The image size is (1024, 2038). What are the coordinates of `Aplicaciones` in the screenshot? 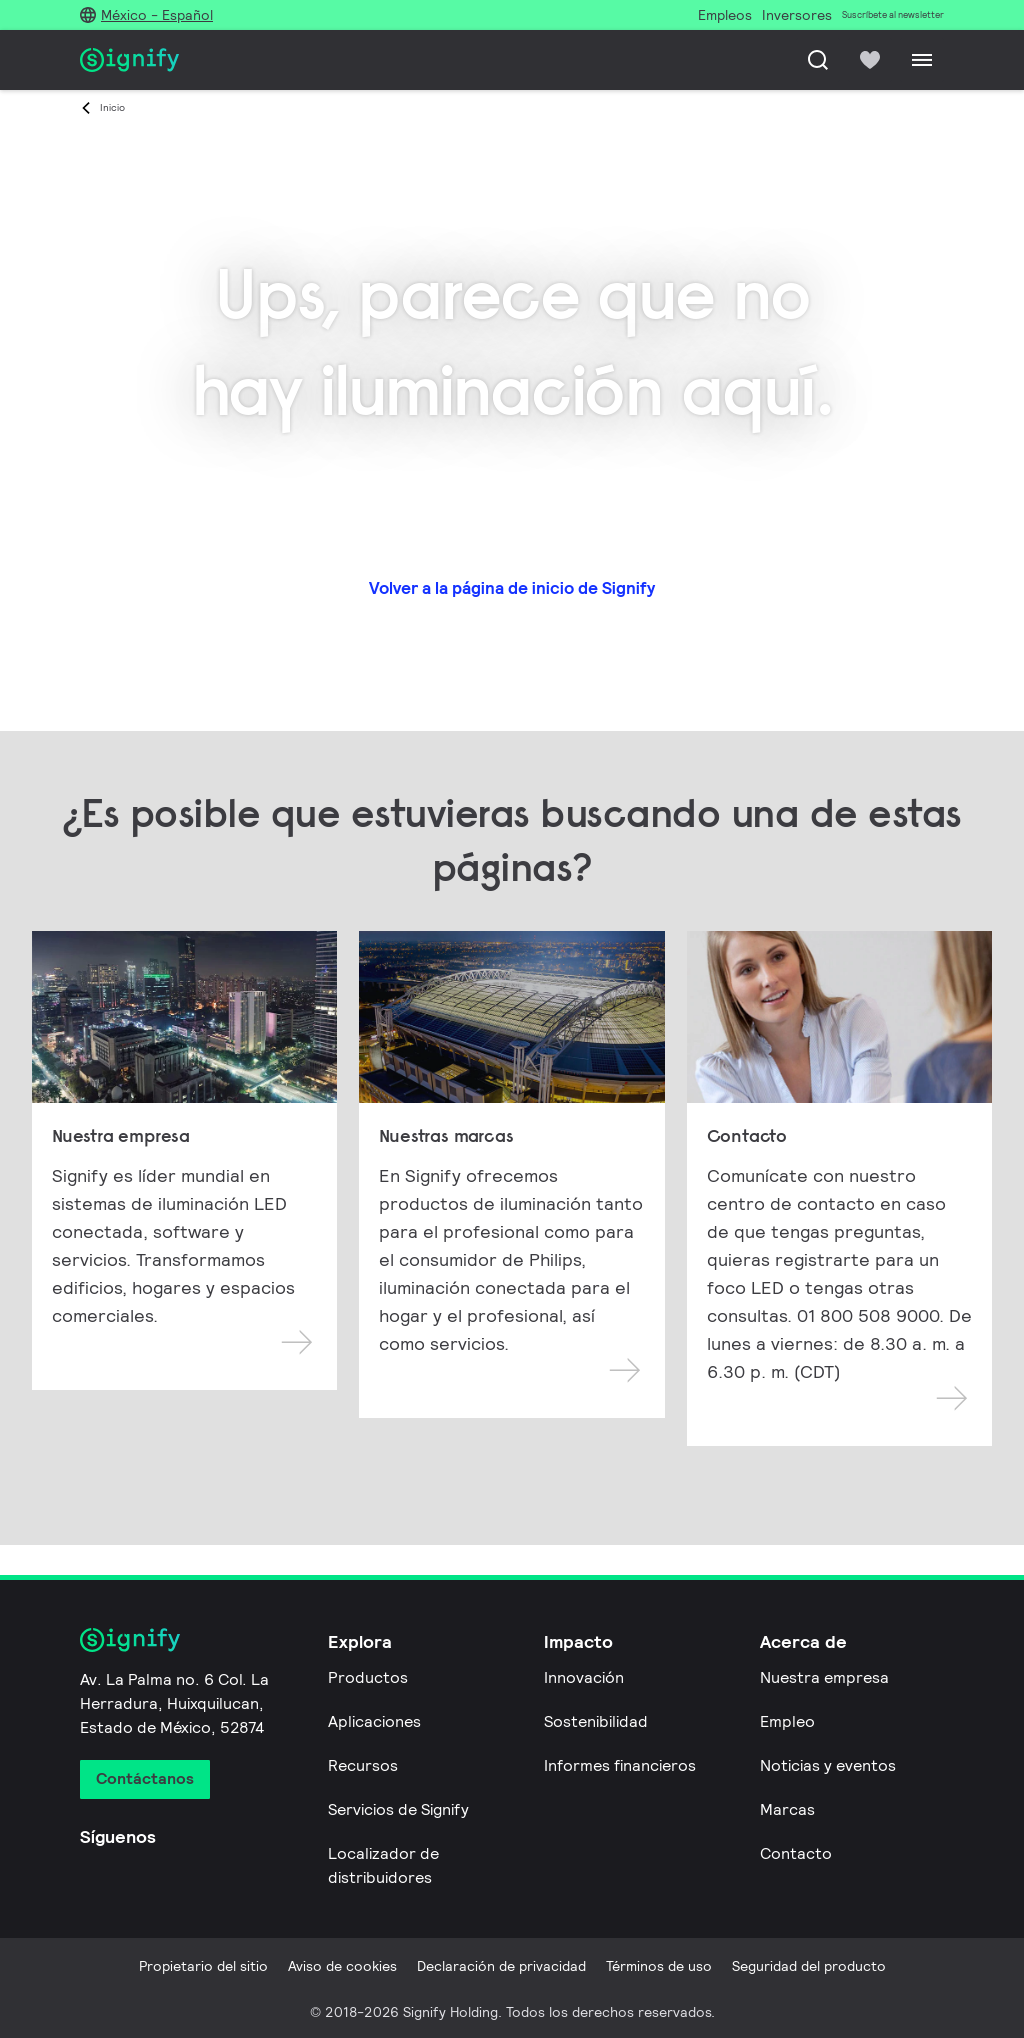 It's located at (374, 1721).